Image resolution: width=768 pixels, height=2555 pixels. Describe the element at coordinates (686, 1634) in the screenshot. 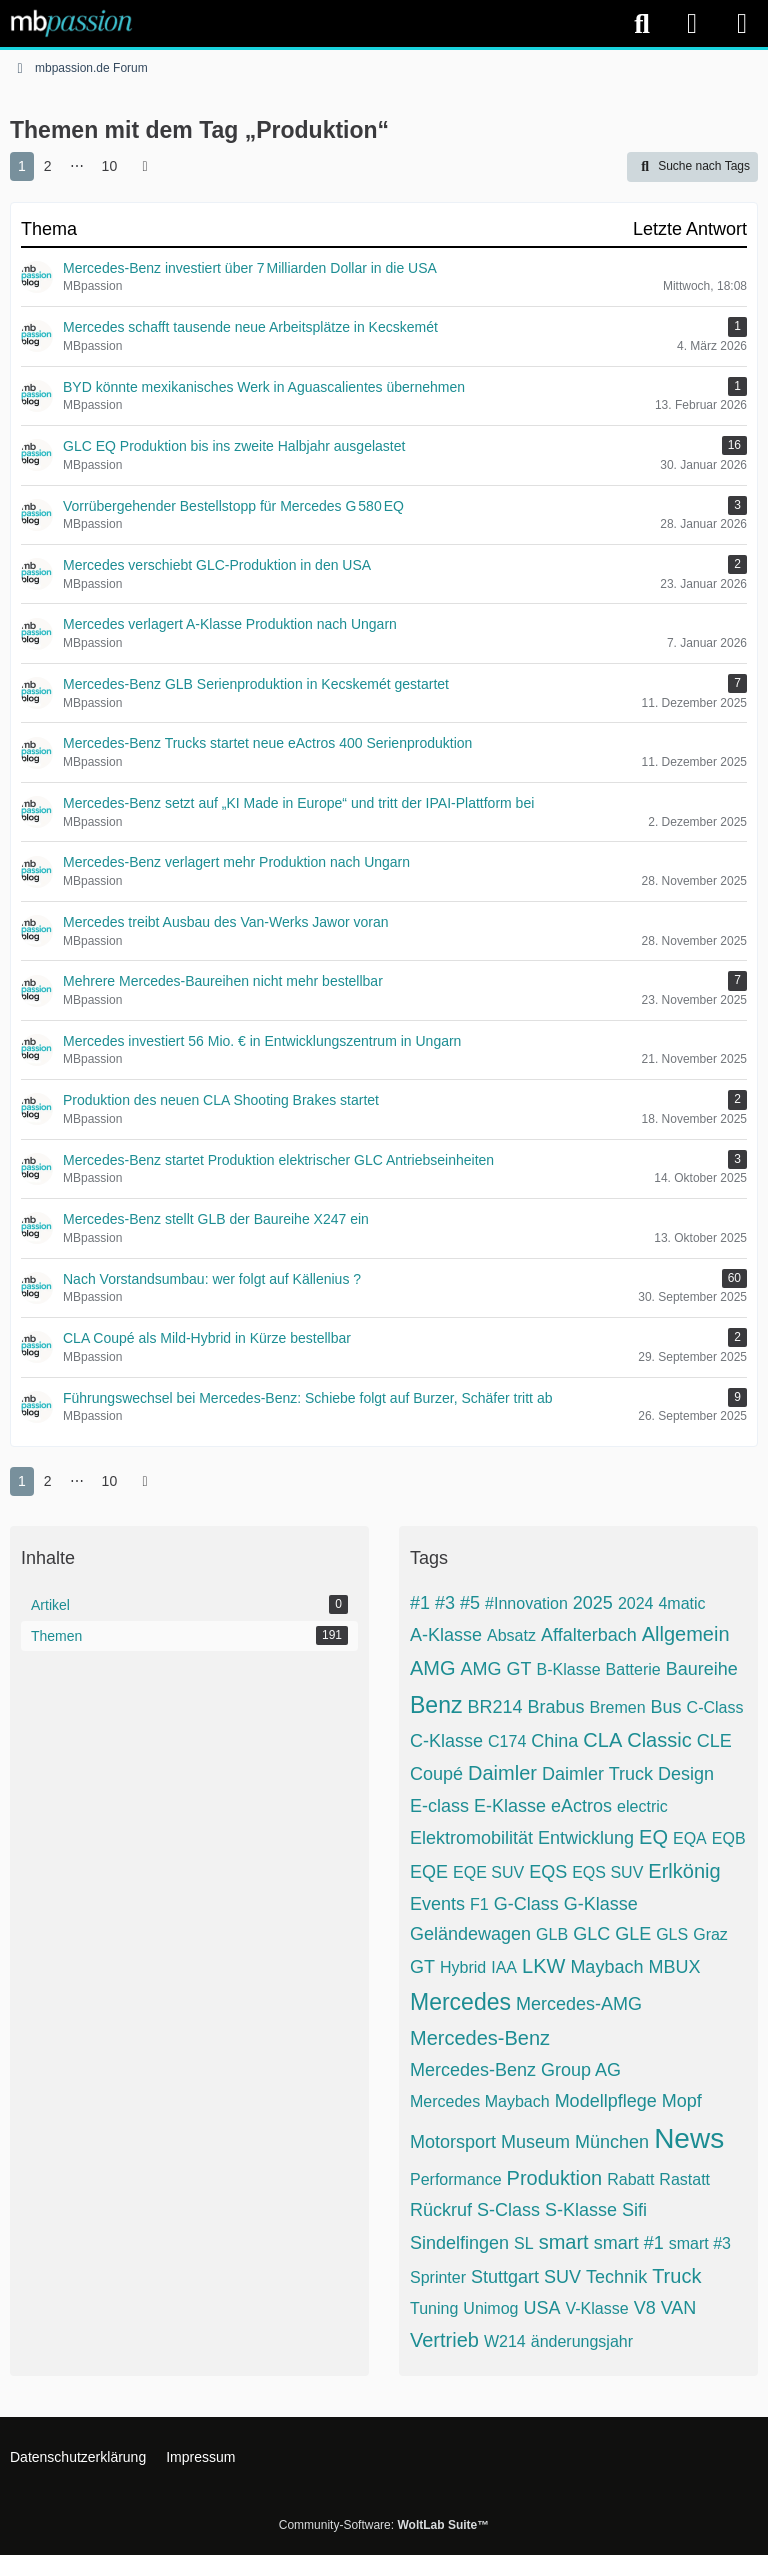

I see `Allgemein` at that location.